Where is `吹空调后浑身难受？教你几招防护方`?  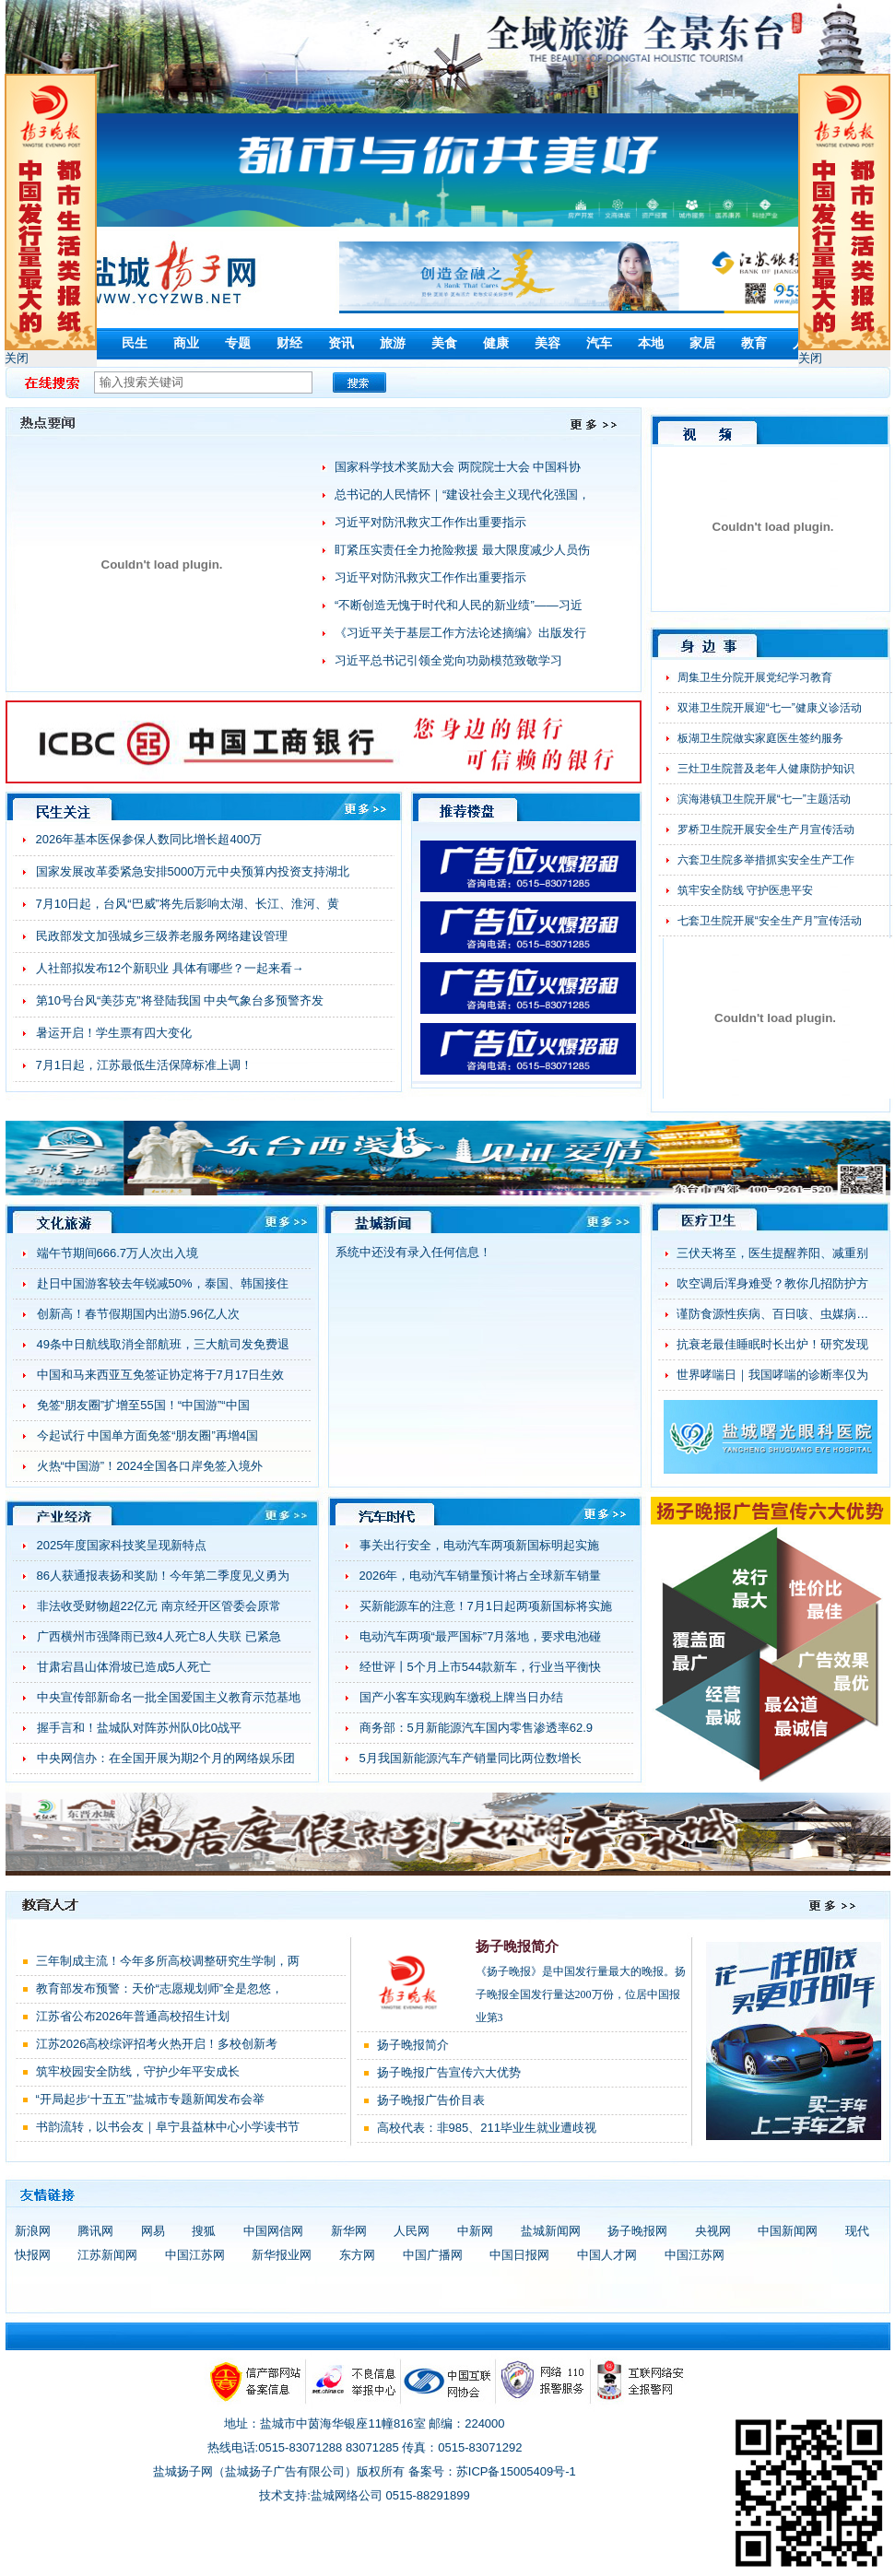 吹空调后浑身难受？教你几招防护方 is located at coordinates (772, 1283).